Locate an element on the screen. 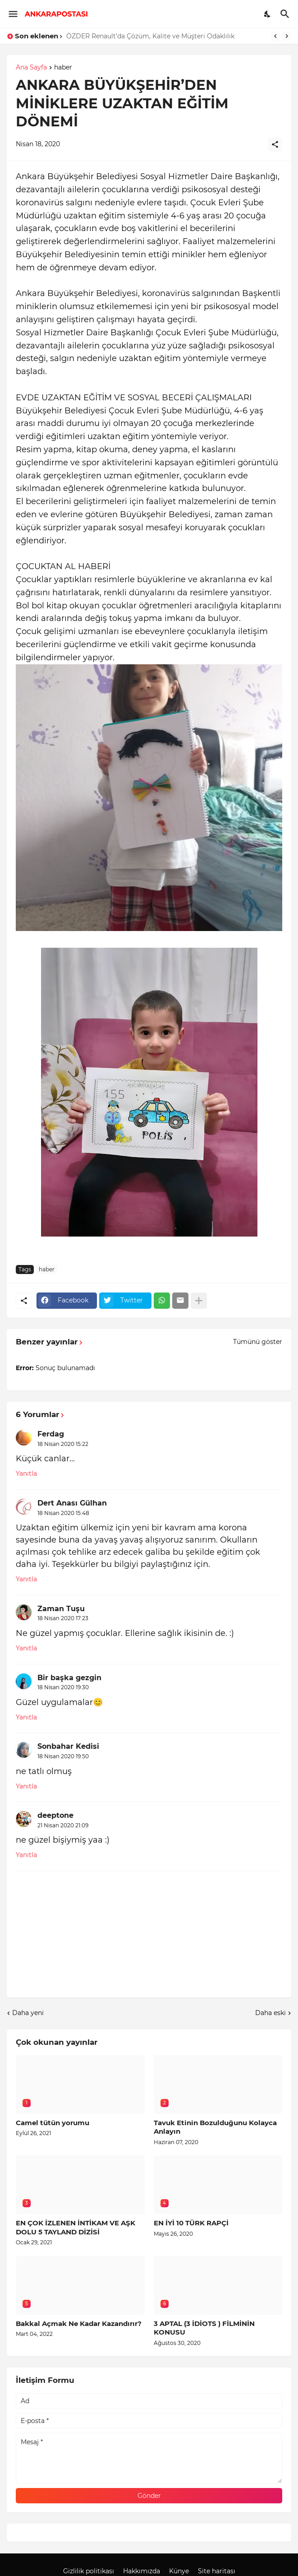  [Previous] is located at coordinates (275, 36).